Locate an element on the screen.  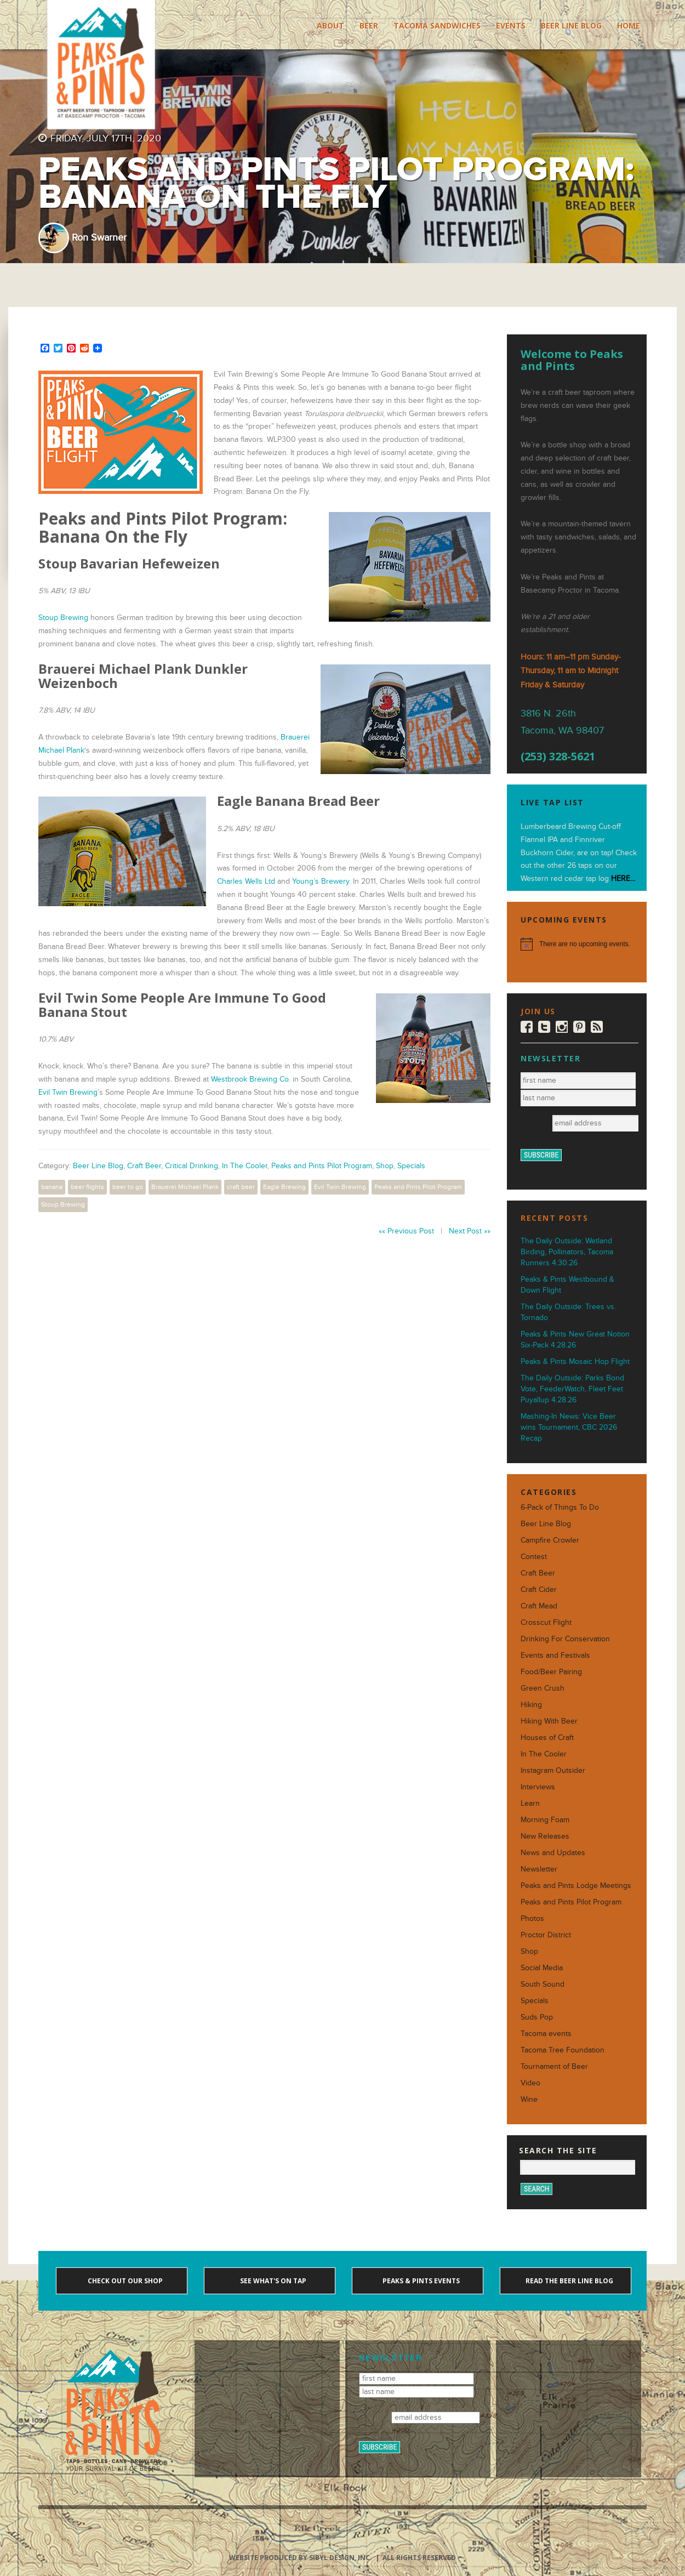
Peaks & Pints events is located at coordinates (420, 2280).